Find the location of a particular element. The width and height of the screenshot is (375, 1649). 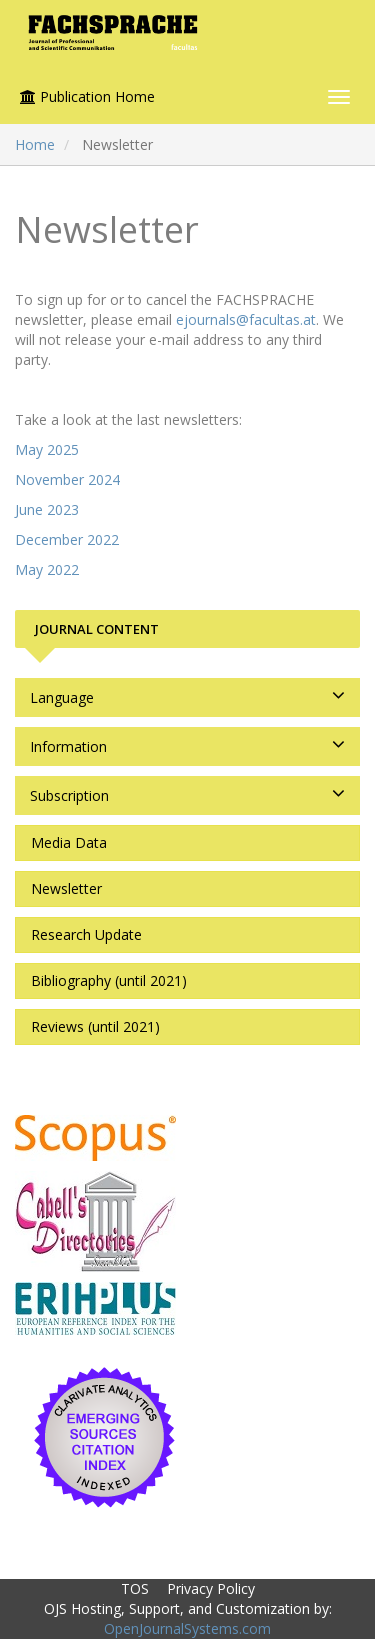

TOS is located at coordinates (135, 1588).